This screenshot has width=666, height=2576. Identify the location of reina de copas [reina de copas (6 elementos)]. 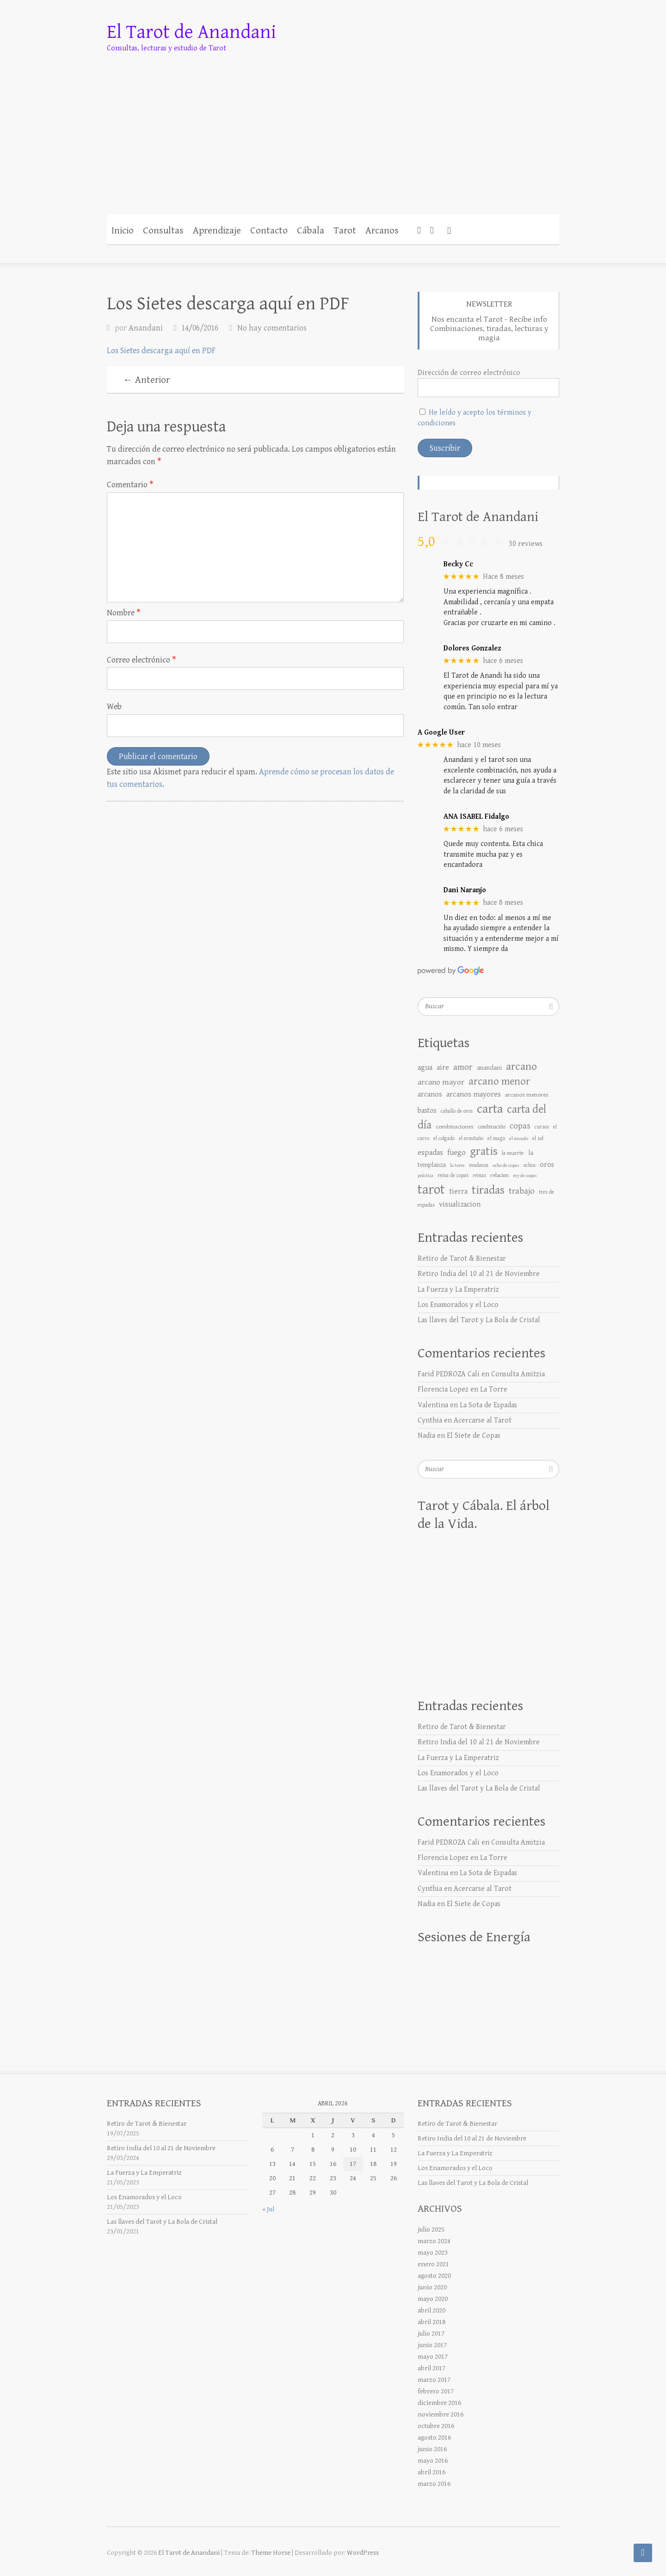
(453, 1175).